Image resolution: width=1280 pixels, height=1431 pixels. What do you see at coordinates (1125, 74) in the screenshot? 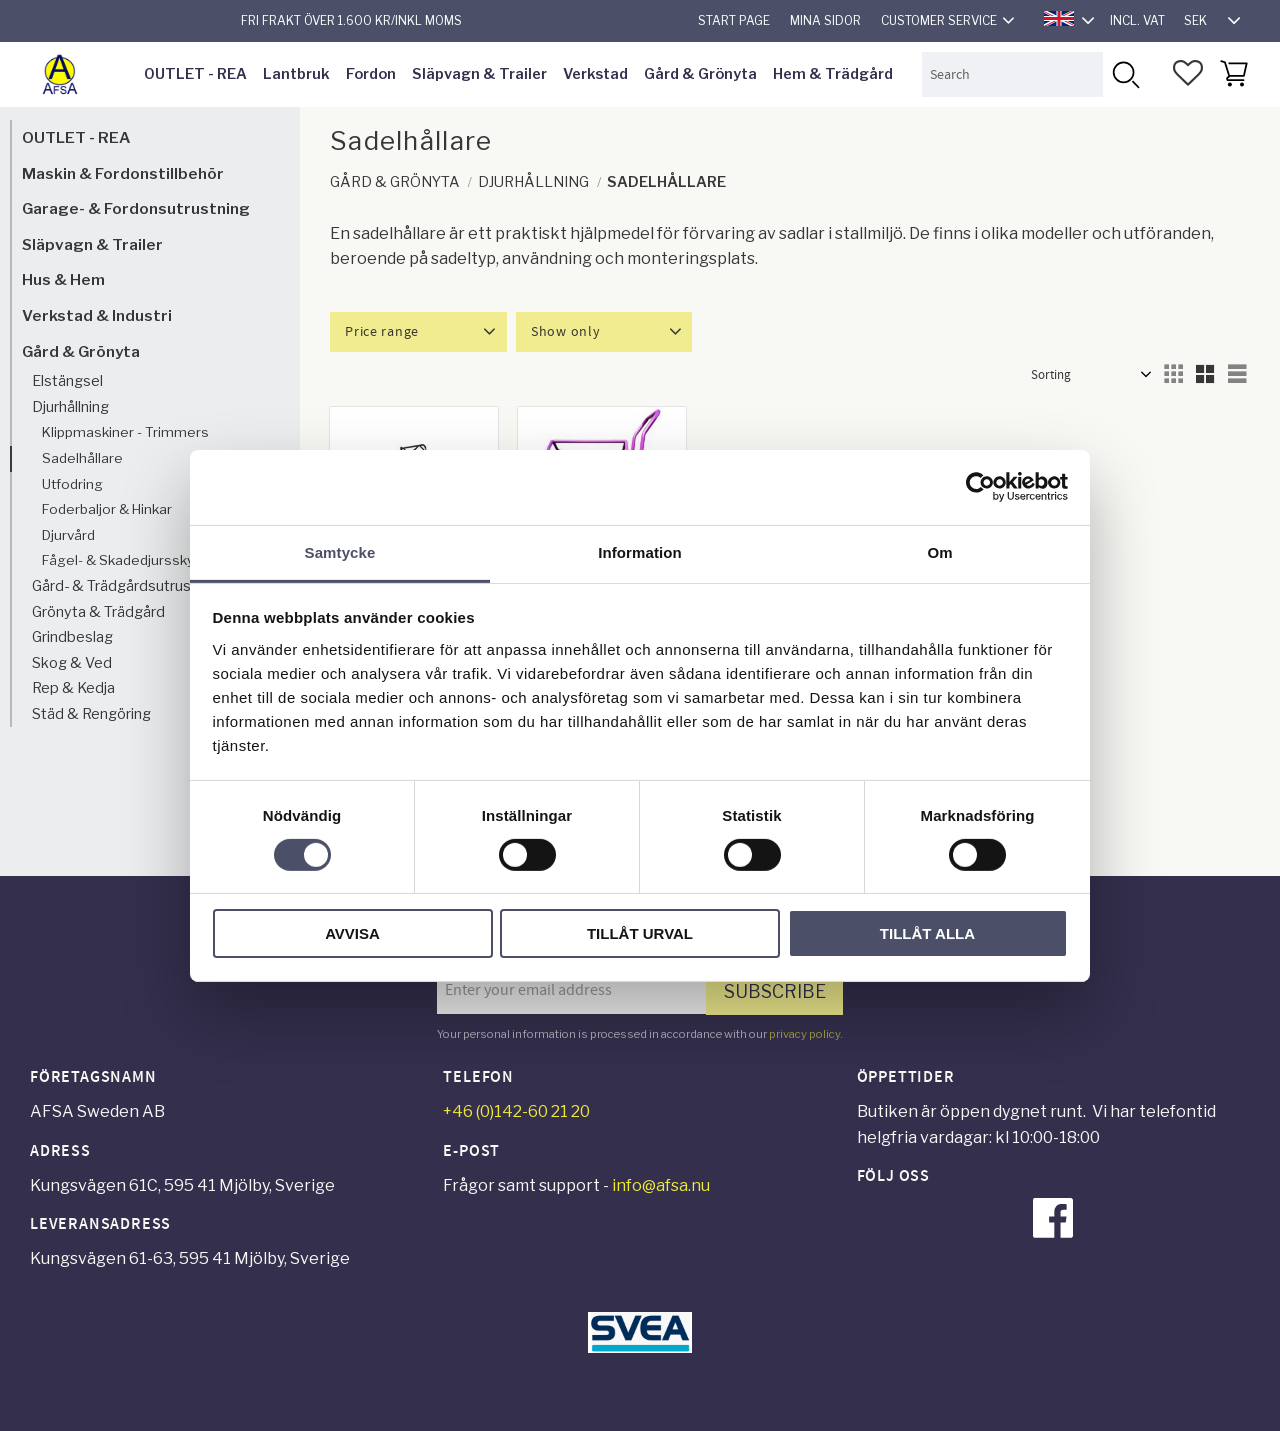
I see `[Search]` at bounding box center [1125, 74].